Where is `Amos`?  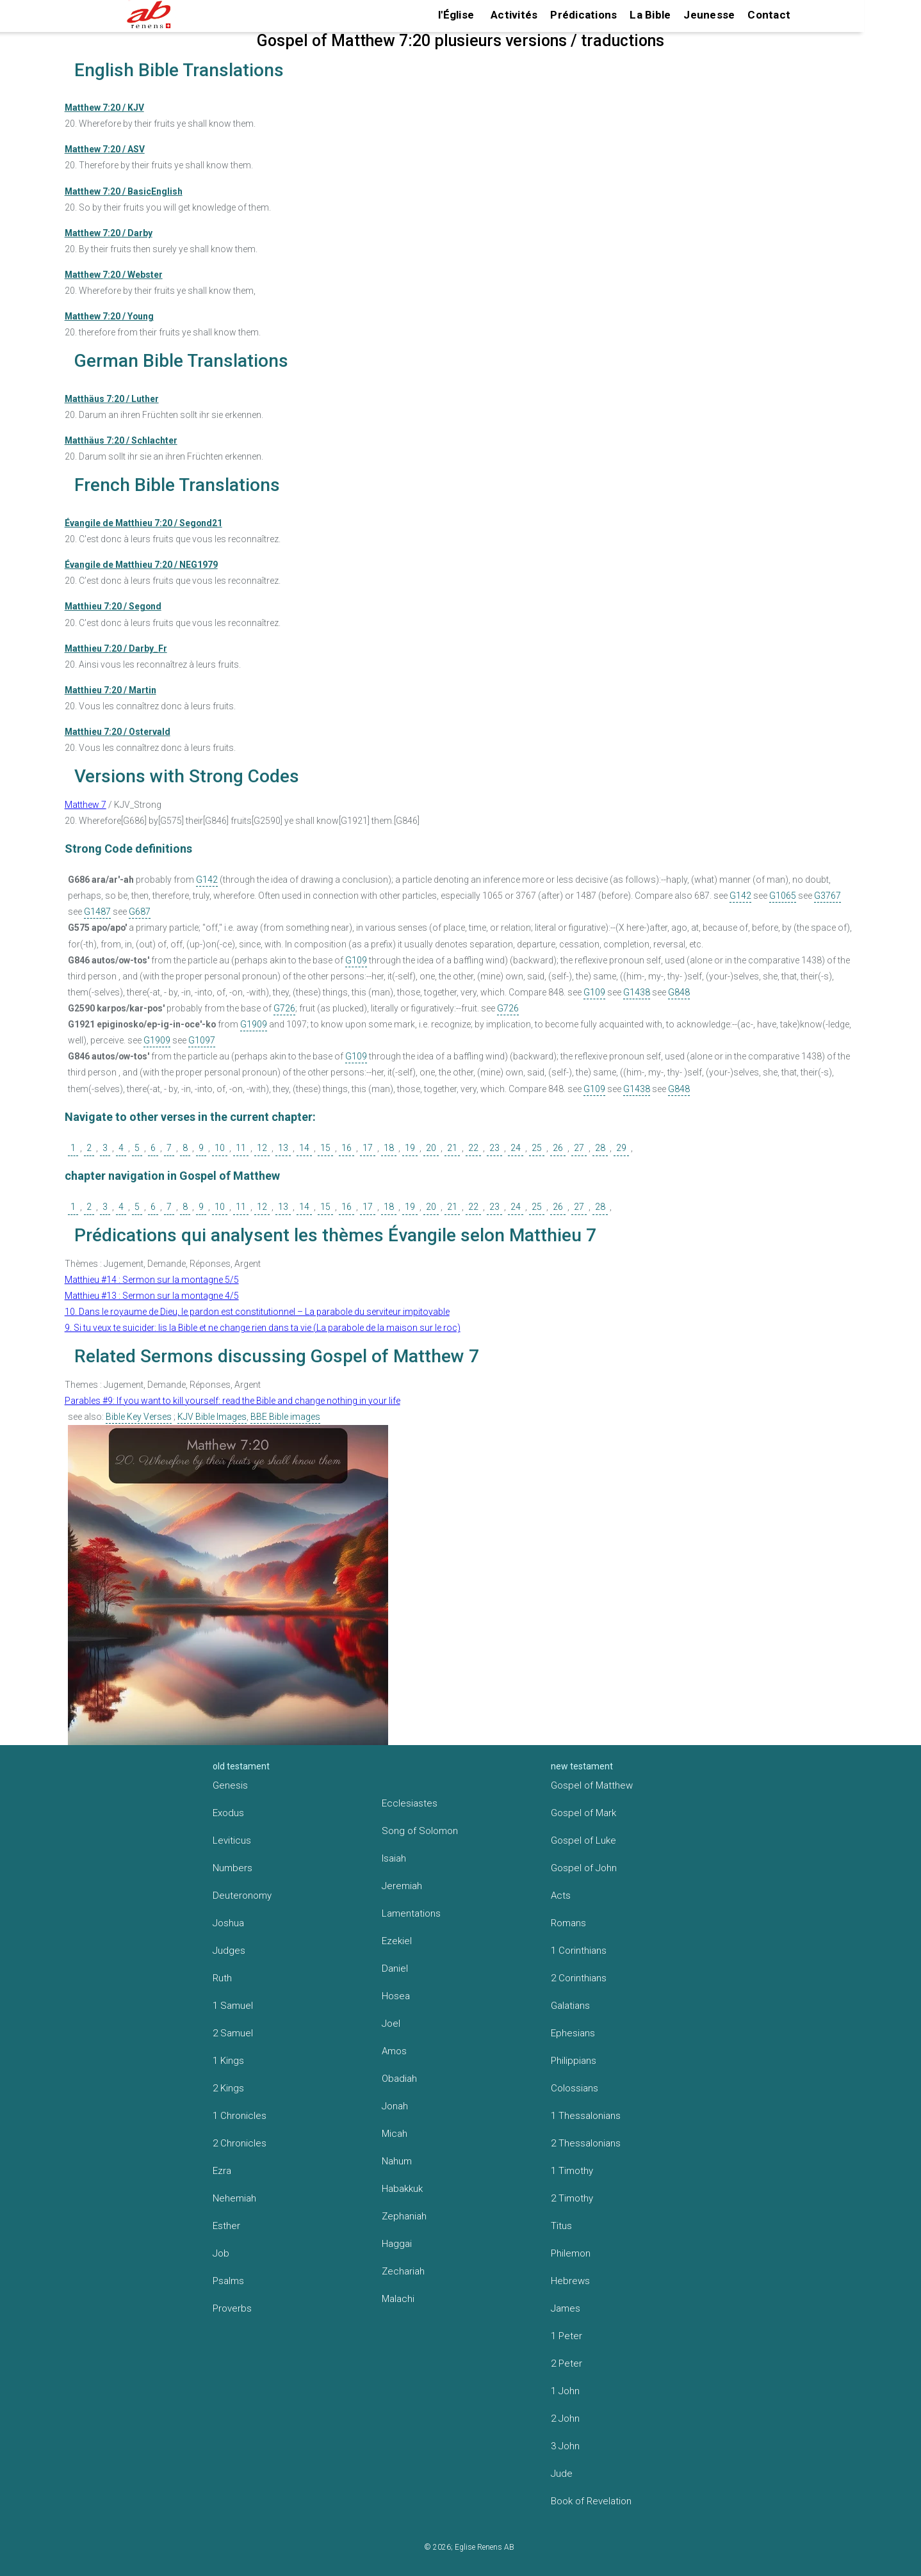
Amos is located at coordinates (394, 2051).